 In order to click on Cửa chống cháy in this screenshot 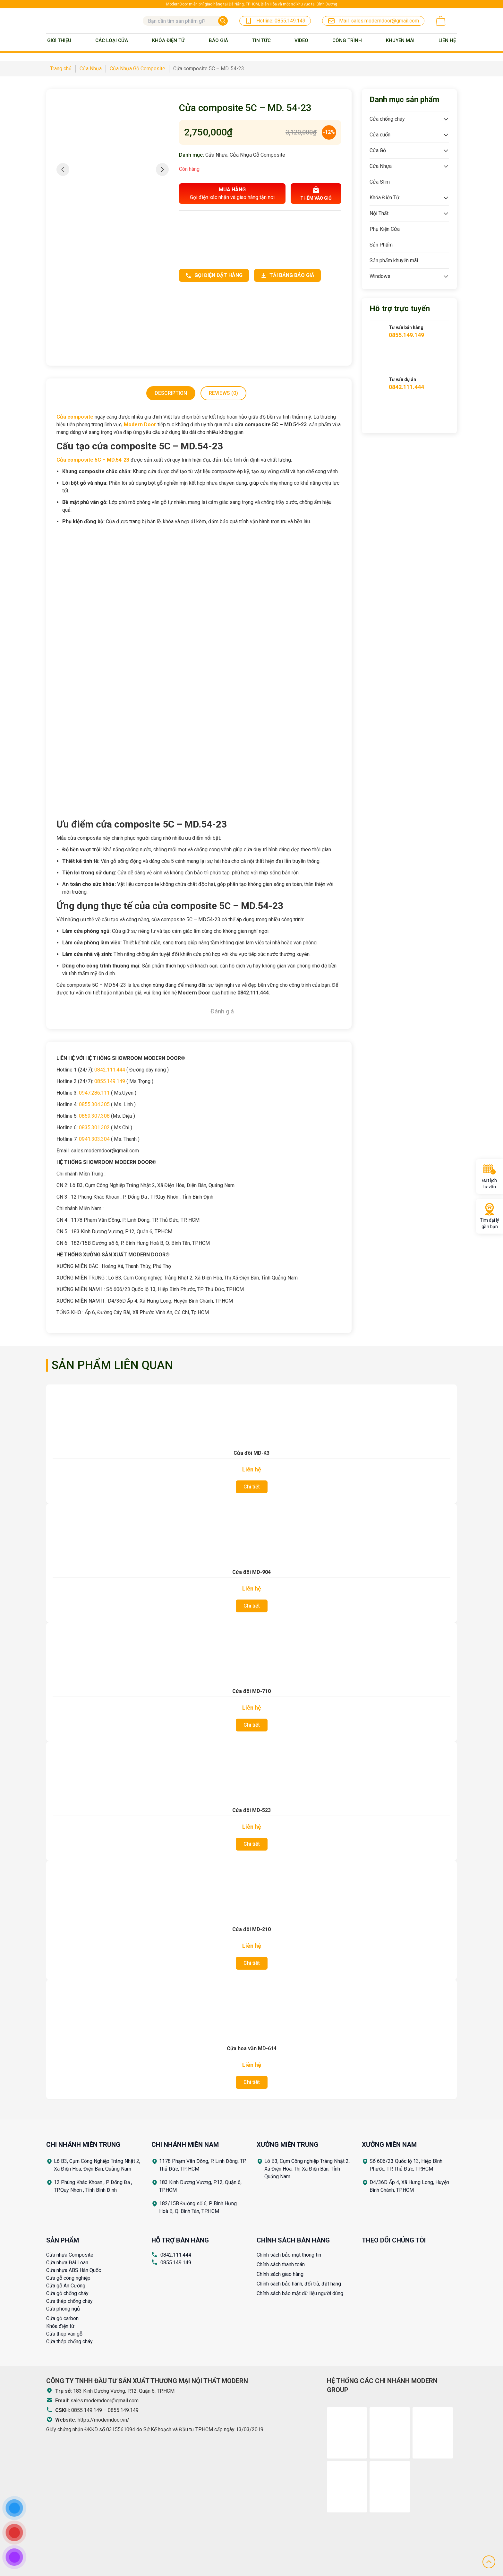, I will do `click(387, 119)`.